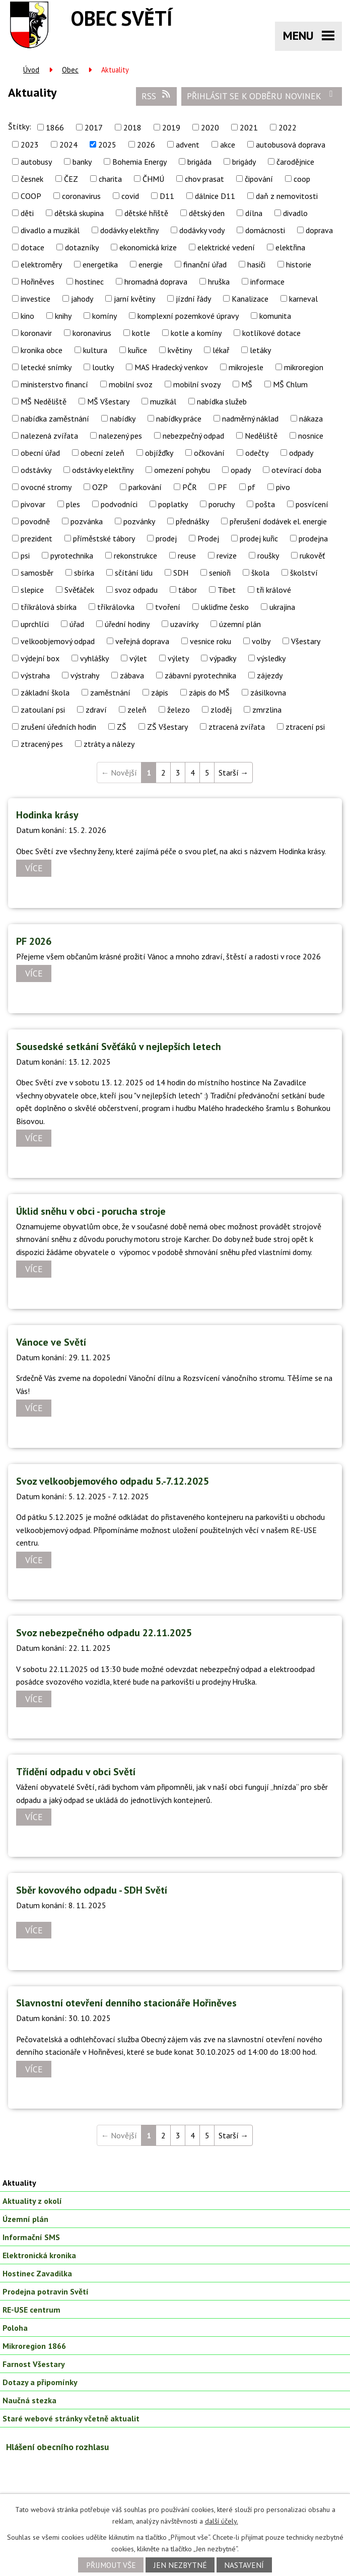 The image size is (350, 2576). I want to click on senioři, so click(220, 573).